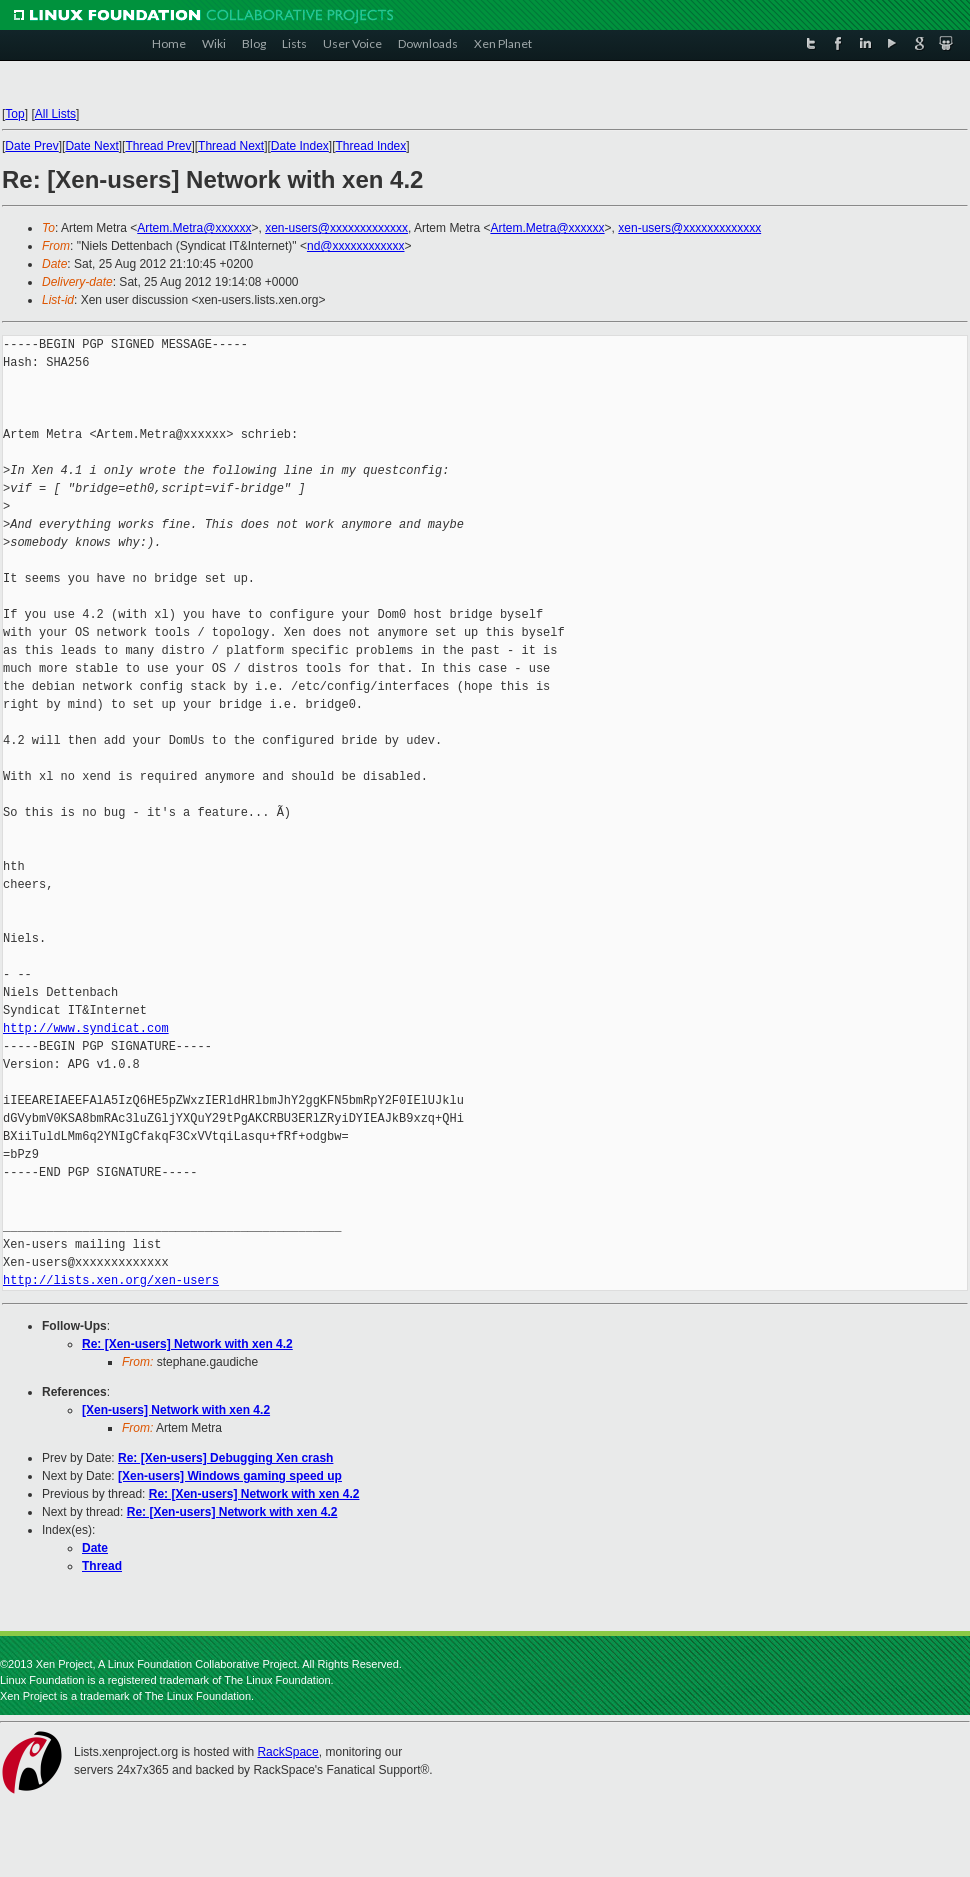 This screenshot has height=1877, width=970. Describe the element at coordinates (187, 1344) in the screenshot. I see `Re: [Xen-users] Network with xen 4.2` at that location.